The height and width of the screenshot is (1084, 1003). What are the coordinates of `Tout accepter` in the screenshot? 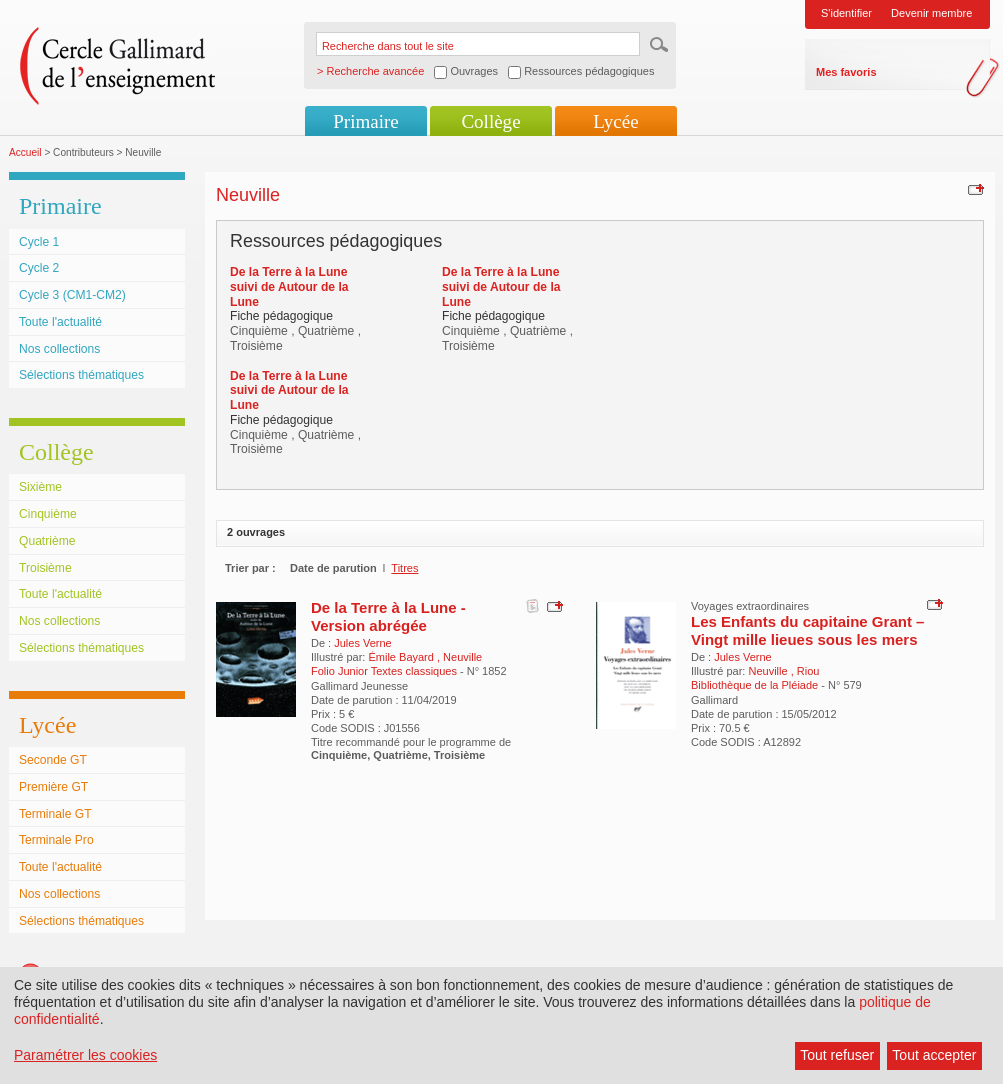 It's located at (934, 1055).